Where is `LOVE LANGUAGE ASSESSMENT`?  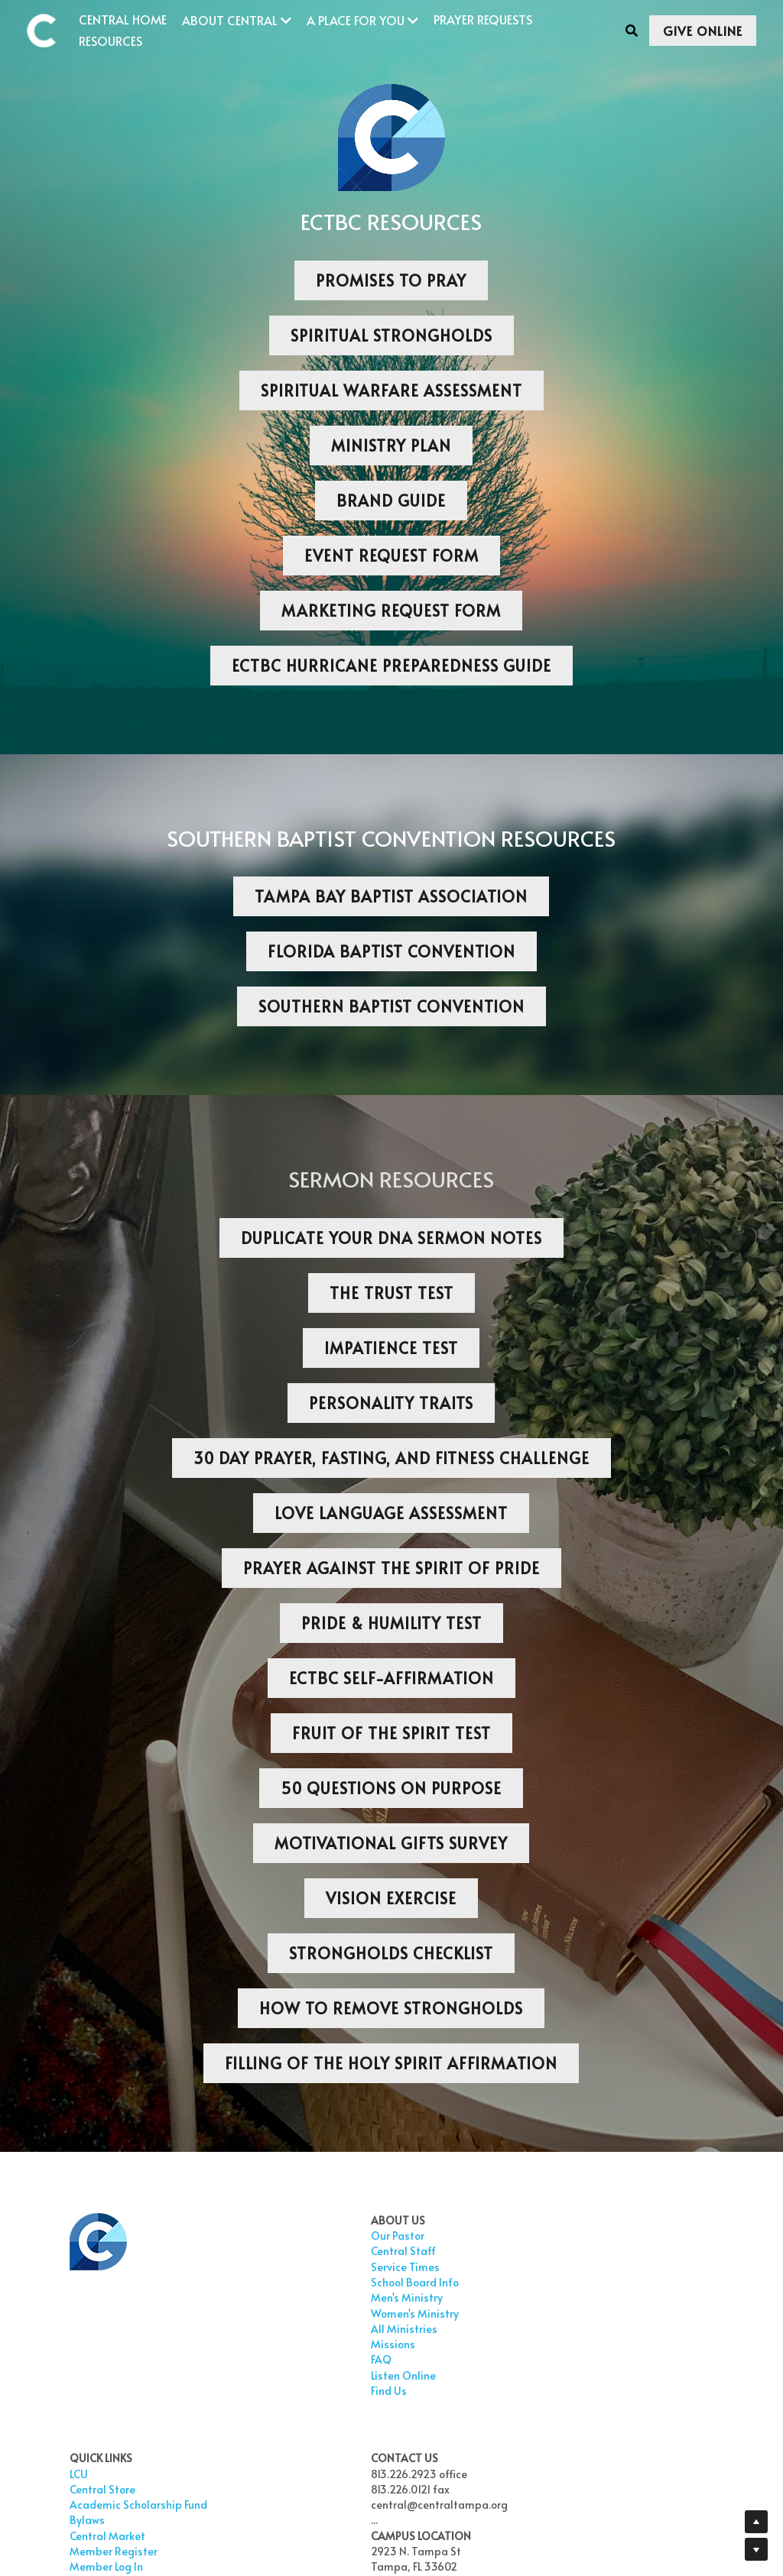
LOVE LANGUAGE ASSESSMENT is located at coordinates (391, 1513).